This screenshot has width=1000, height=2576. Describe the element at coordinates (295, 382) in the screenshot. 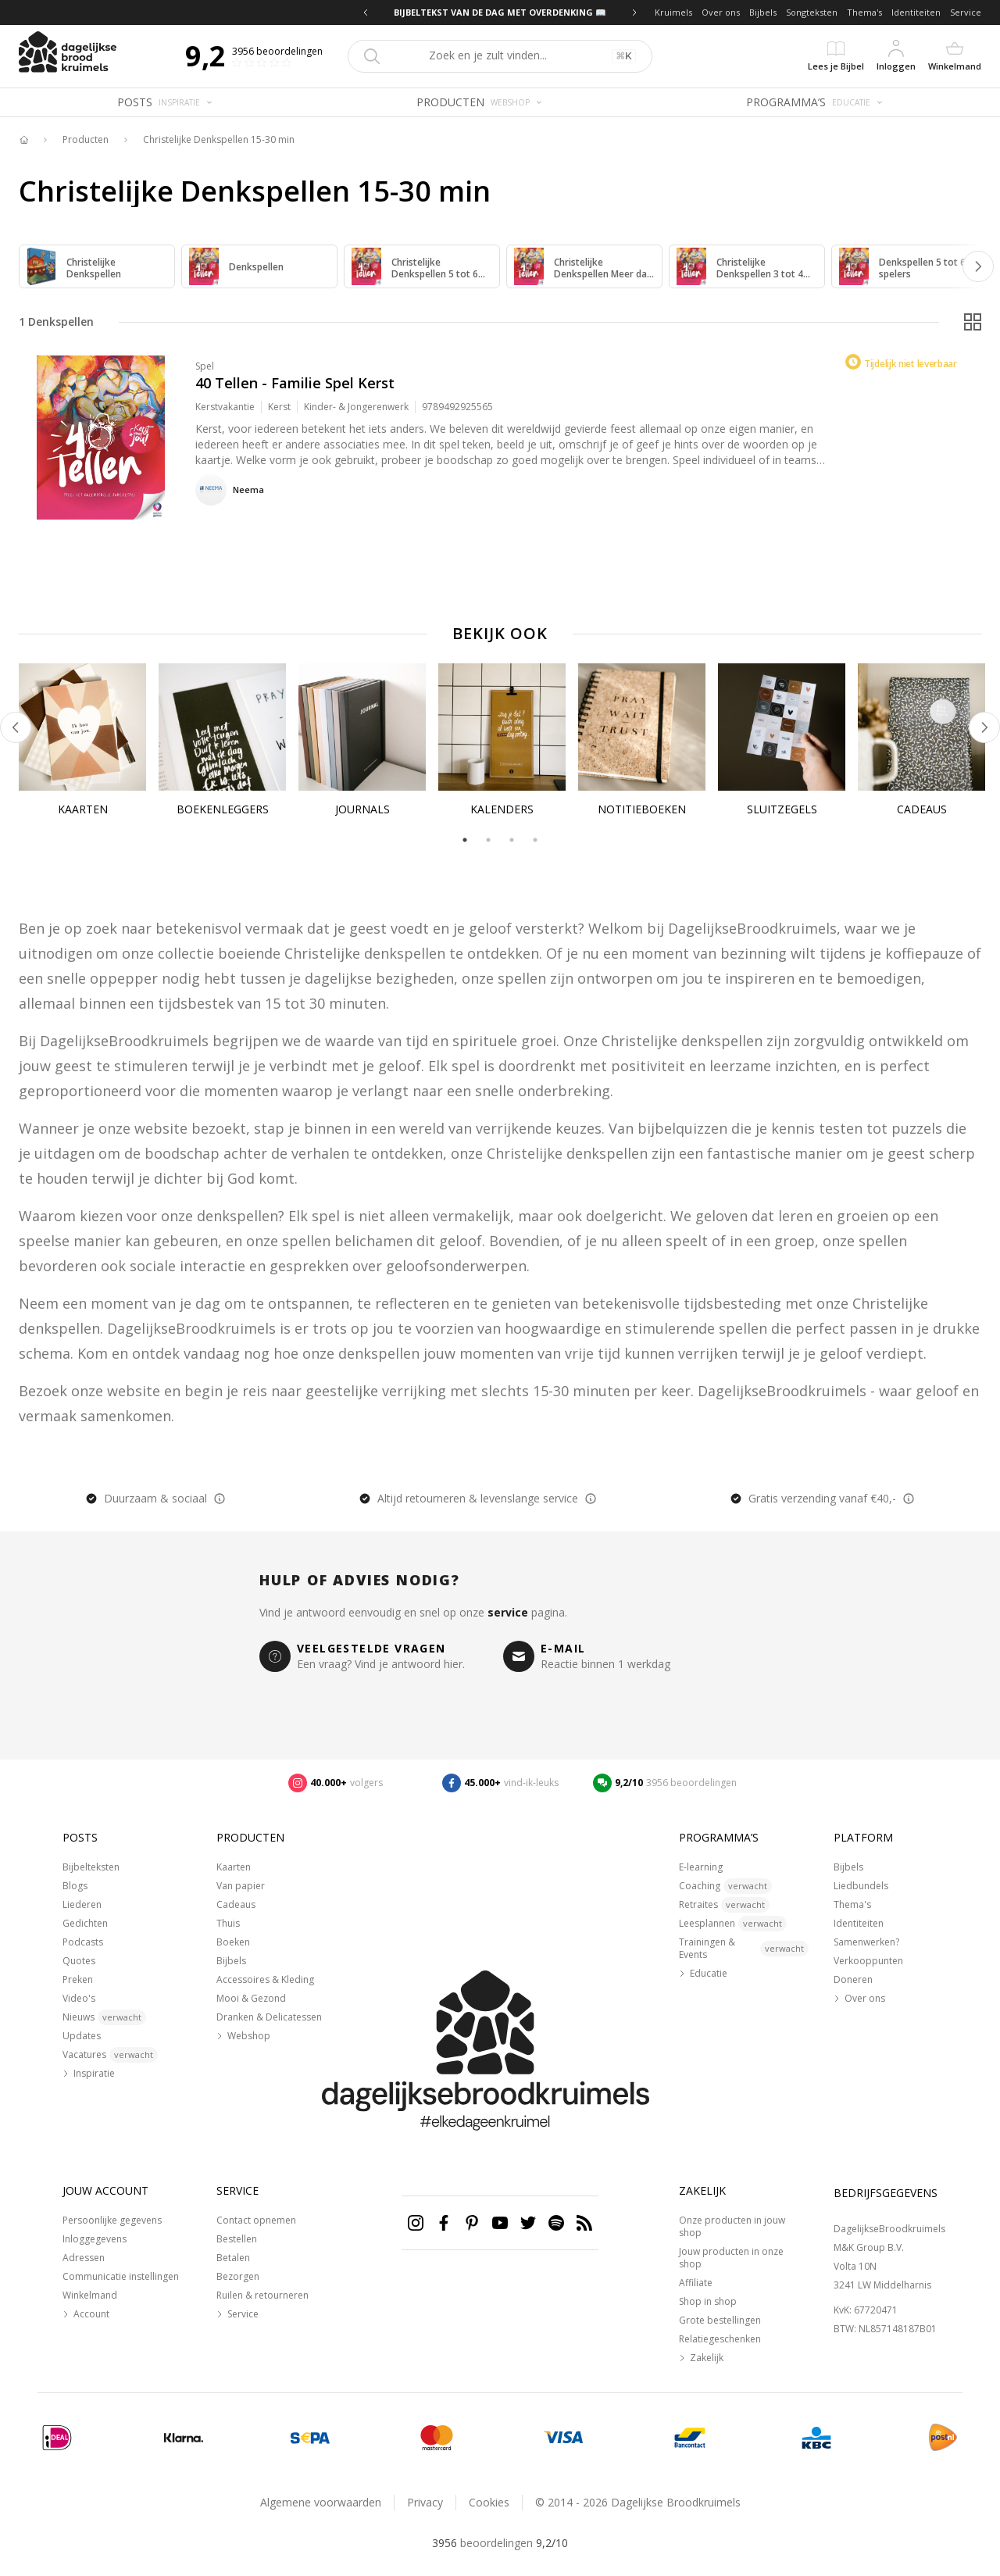

I see `40 Tellen - Familie Spel Kerst` at that location.